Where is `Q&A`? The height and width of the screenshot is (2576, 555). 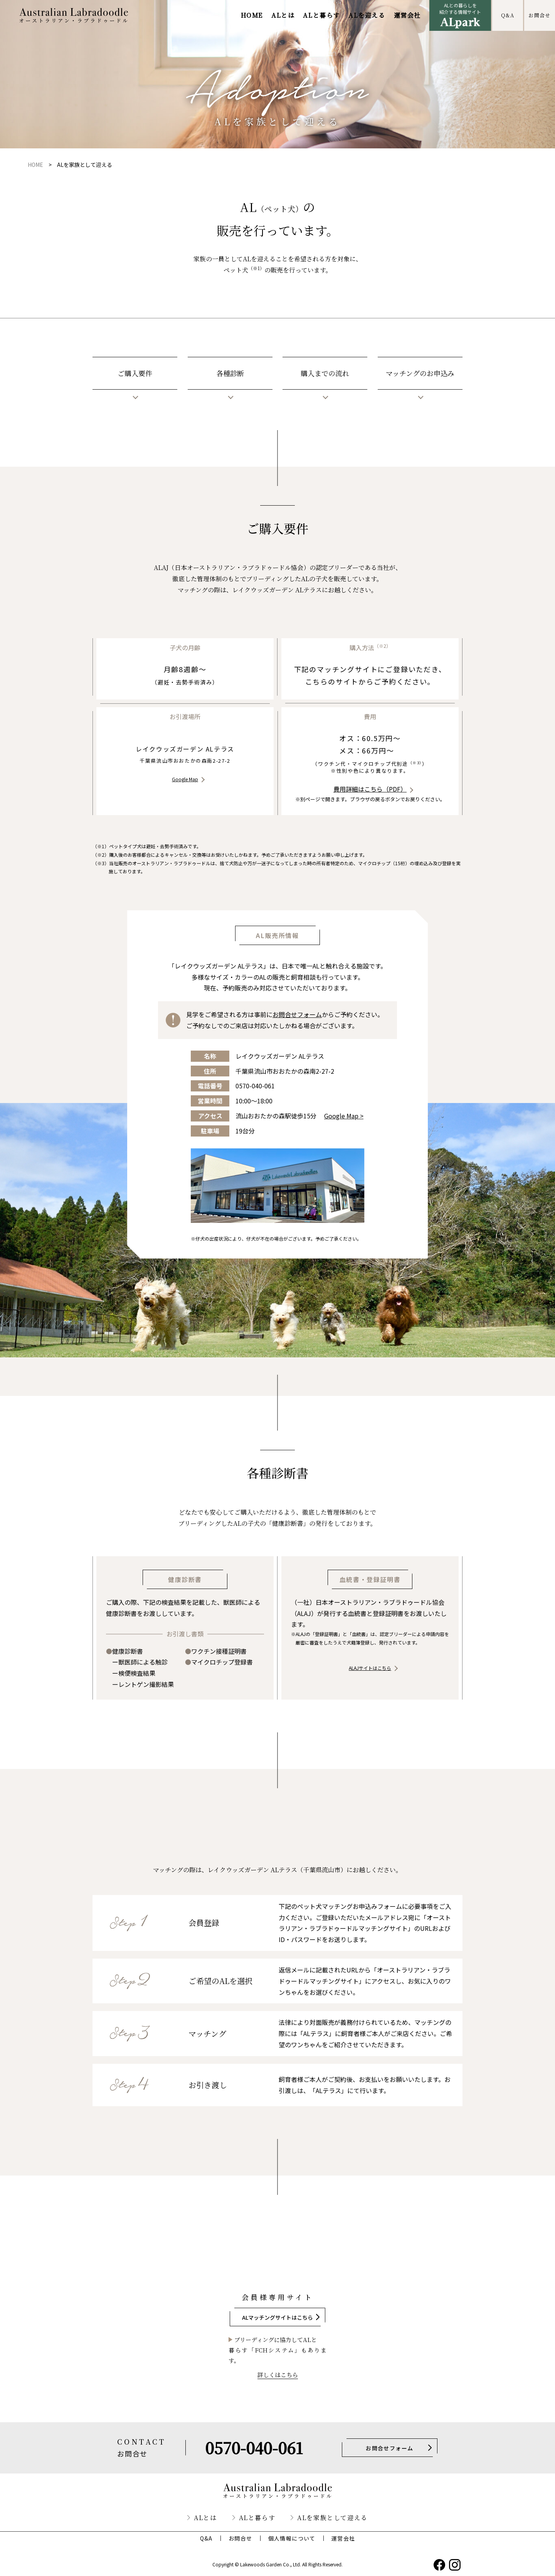
Q&A is located at coordinates (507, 15).